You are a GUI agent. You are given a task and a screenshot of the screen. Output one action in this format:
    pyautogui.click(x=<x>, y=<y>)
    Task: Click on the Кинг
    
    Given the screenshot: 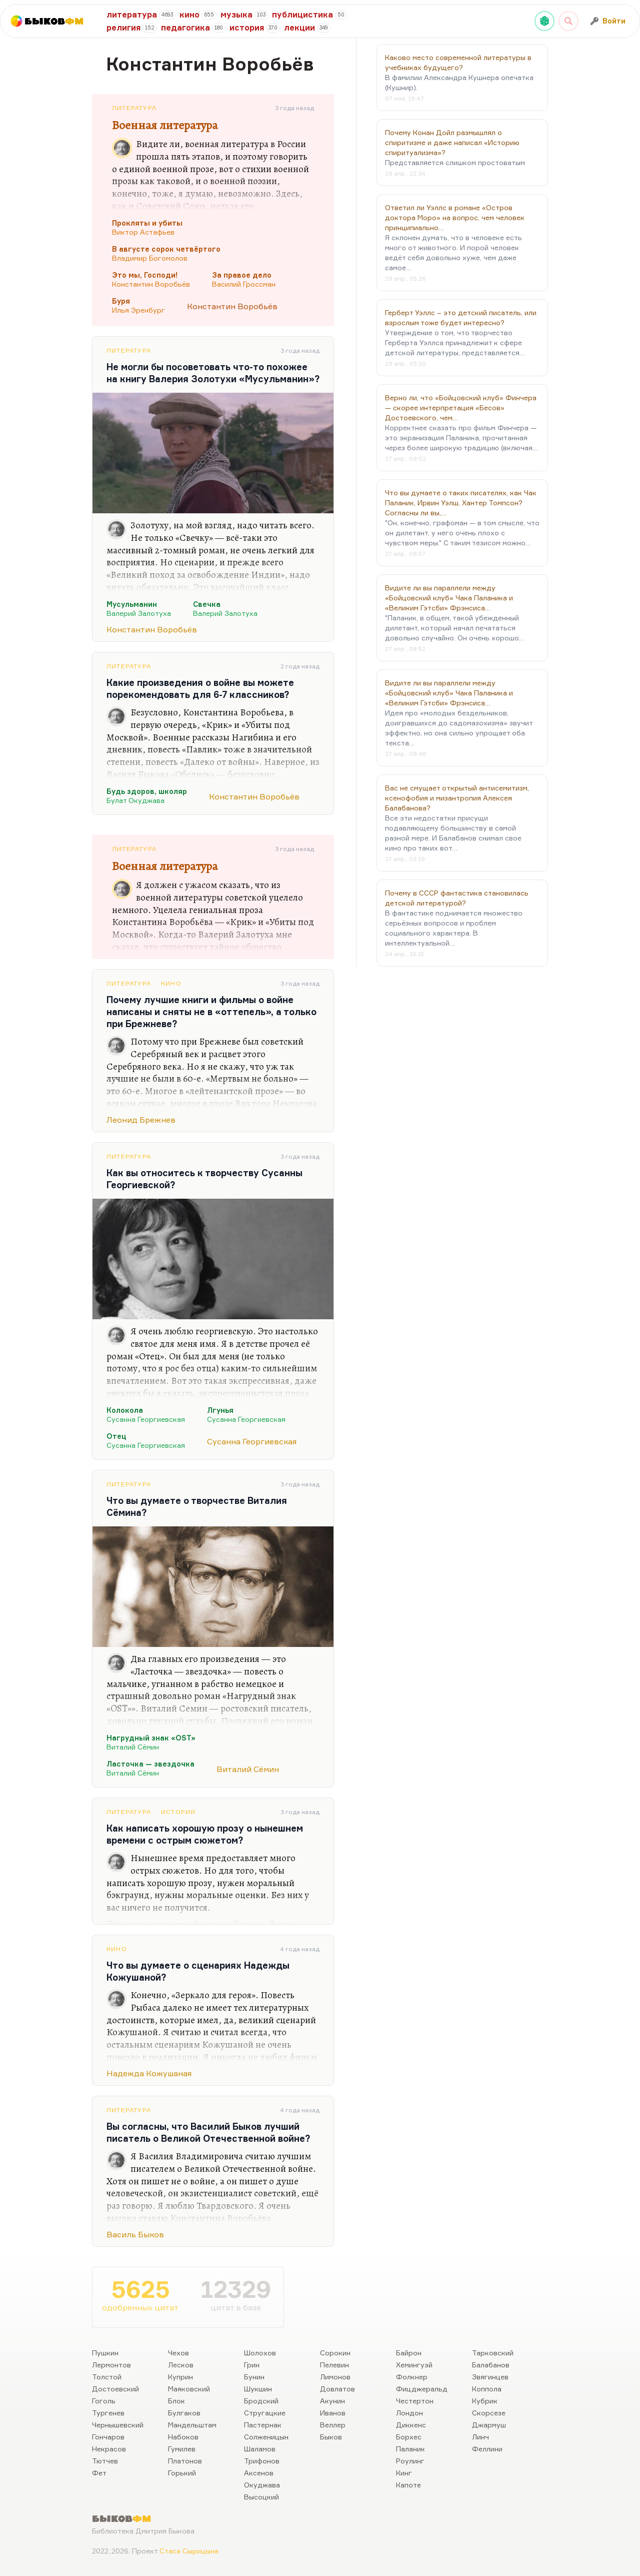 What is the action you would take?
    pyautogui.click(x=404, y=2472)
    